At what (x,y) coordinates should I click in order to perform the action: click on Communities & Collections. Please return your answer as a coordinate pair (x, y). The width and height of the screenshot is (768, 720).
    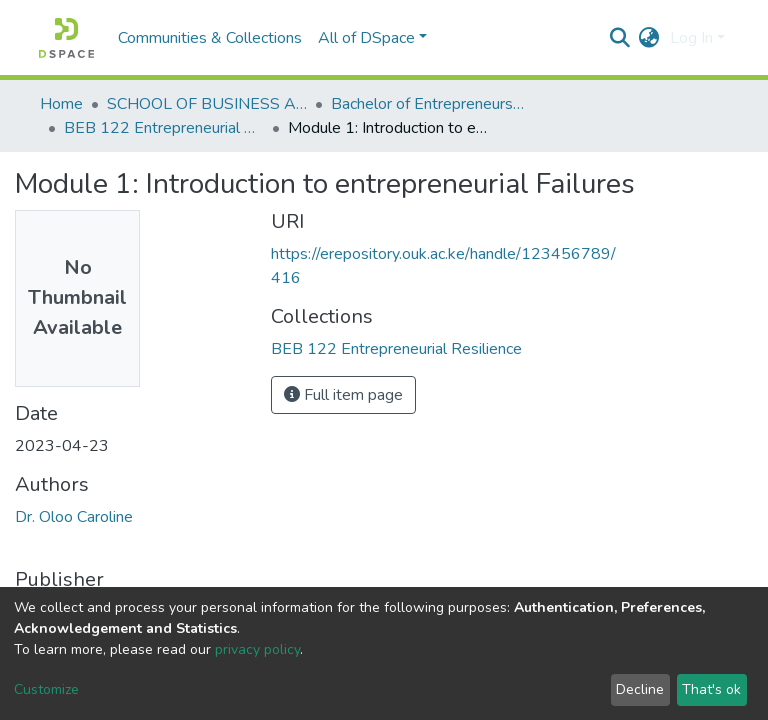
    Looking at the image, I should click on (210, 38).